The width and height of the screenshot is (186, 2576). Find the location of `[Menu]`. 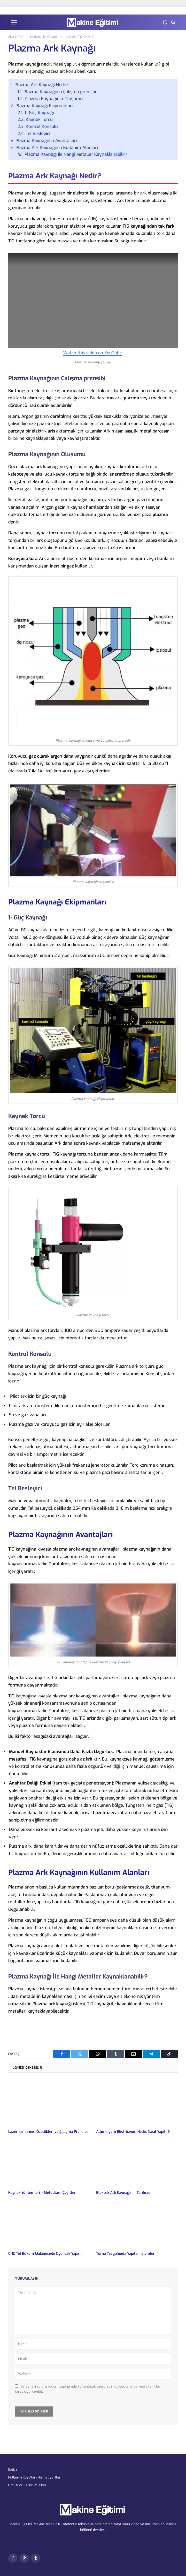

[Menu] is located at coordinates (14, 22).